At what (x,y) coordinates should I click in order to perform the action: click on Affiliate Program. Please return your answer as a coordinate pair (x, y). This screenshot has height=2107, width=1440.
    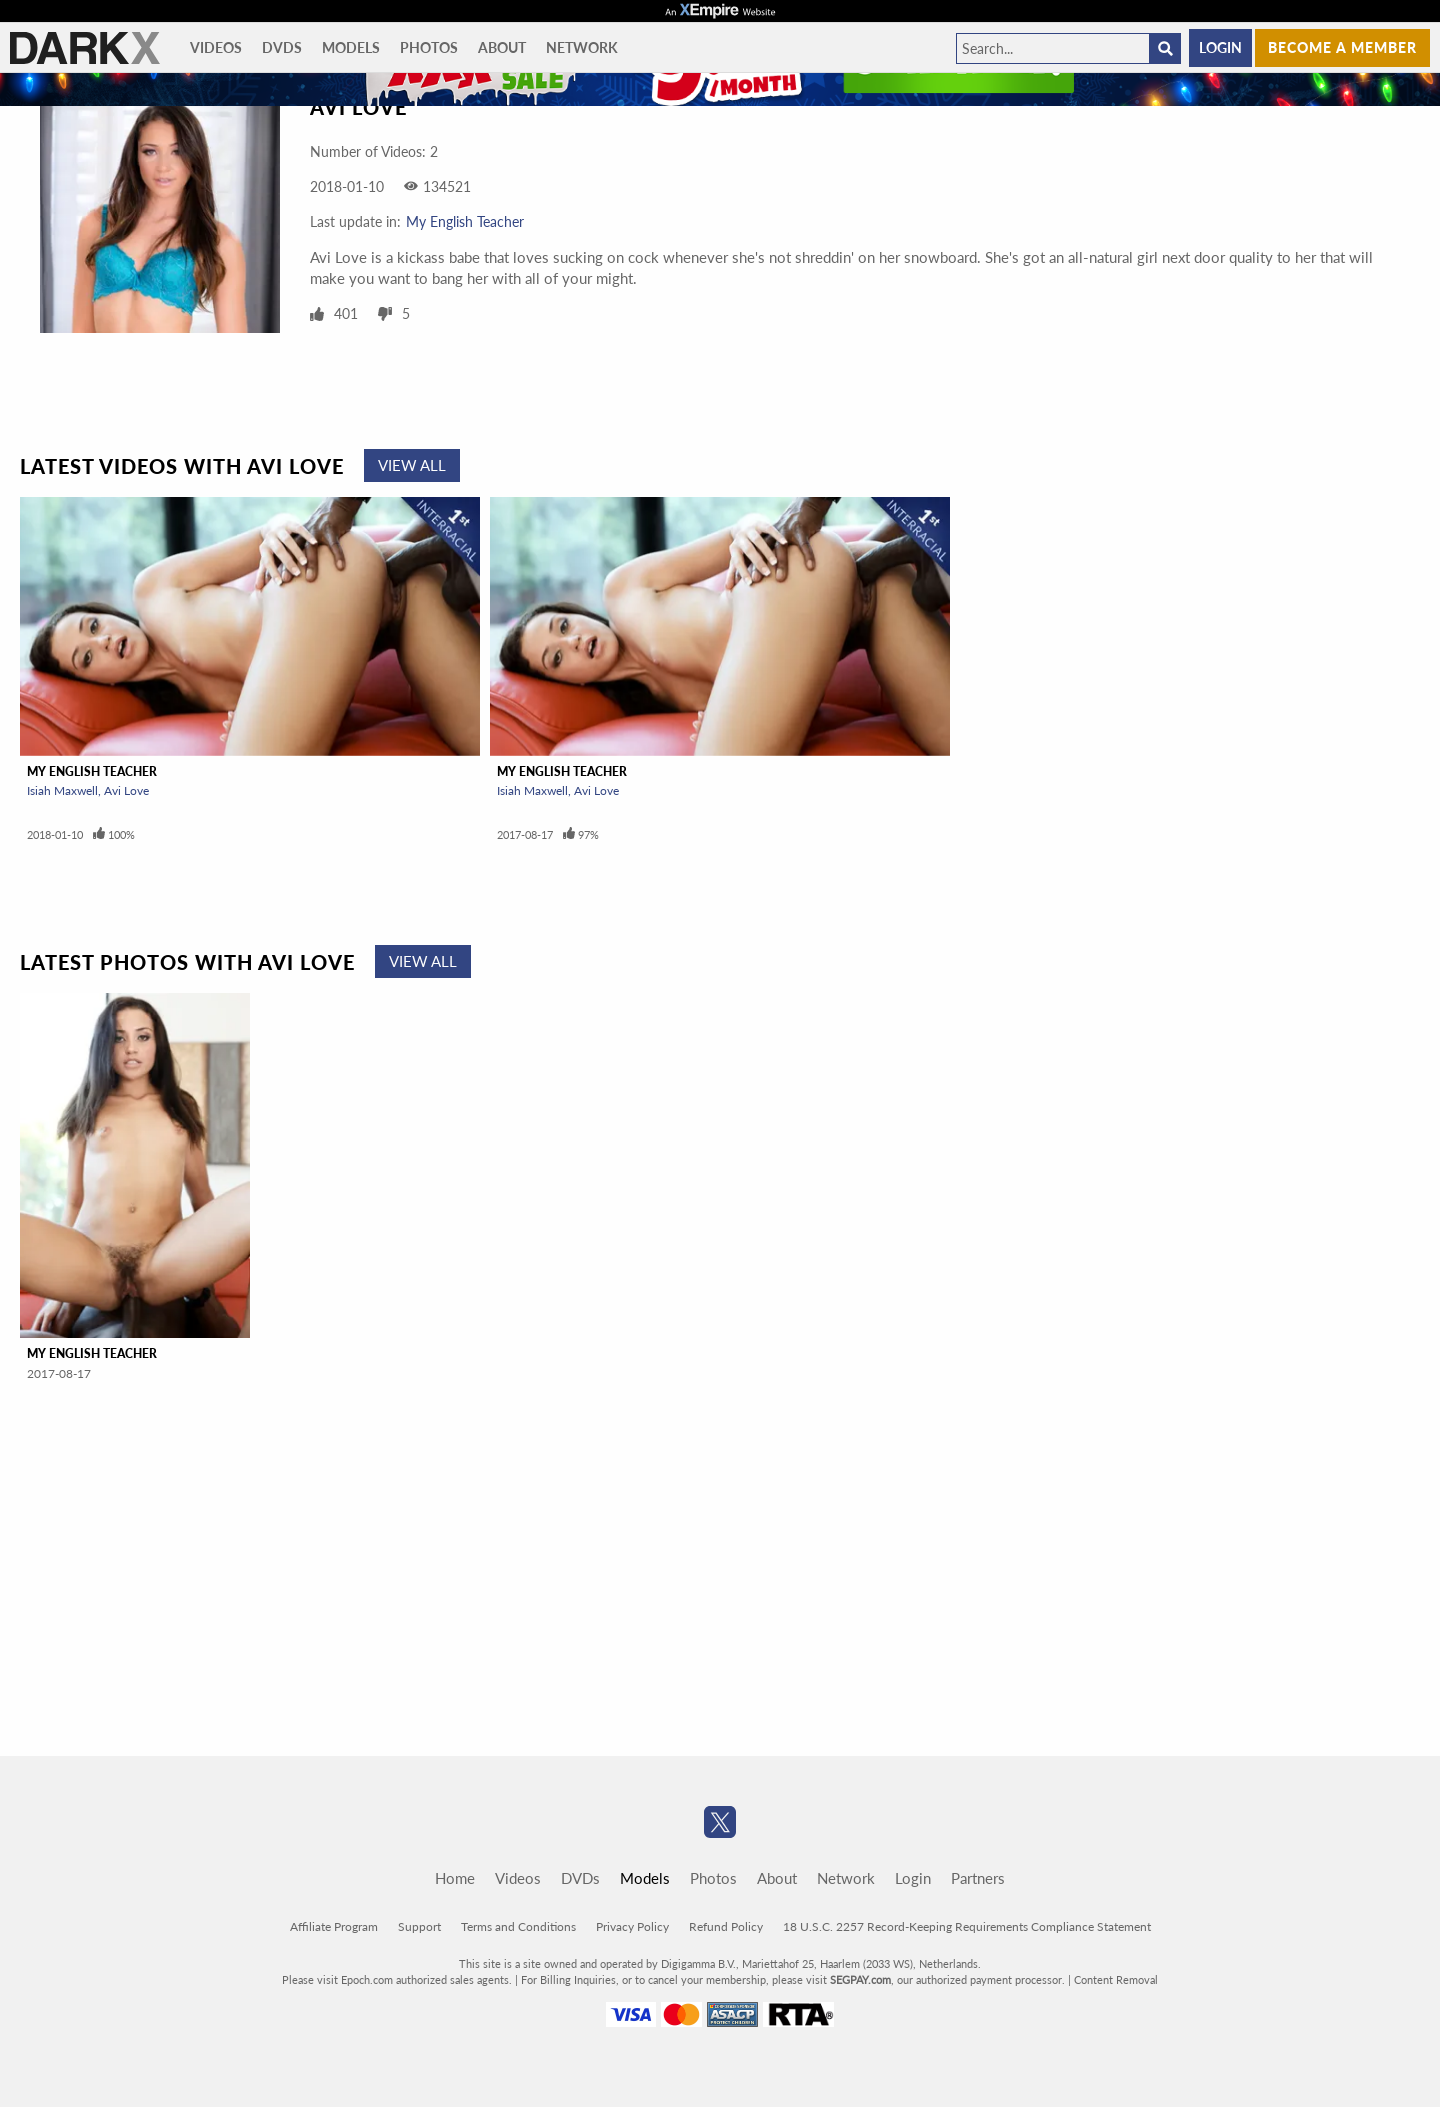
    Looking at the image, I should click on (334, 1926).